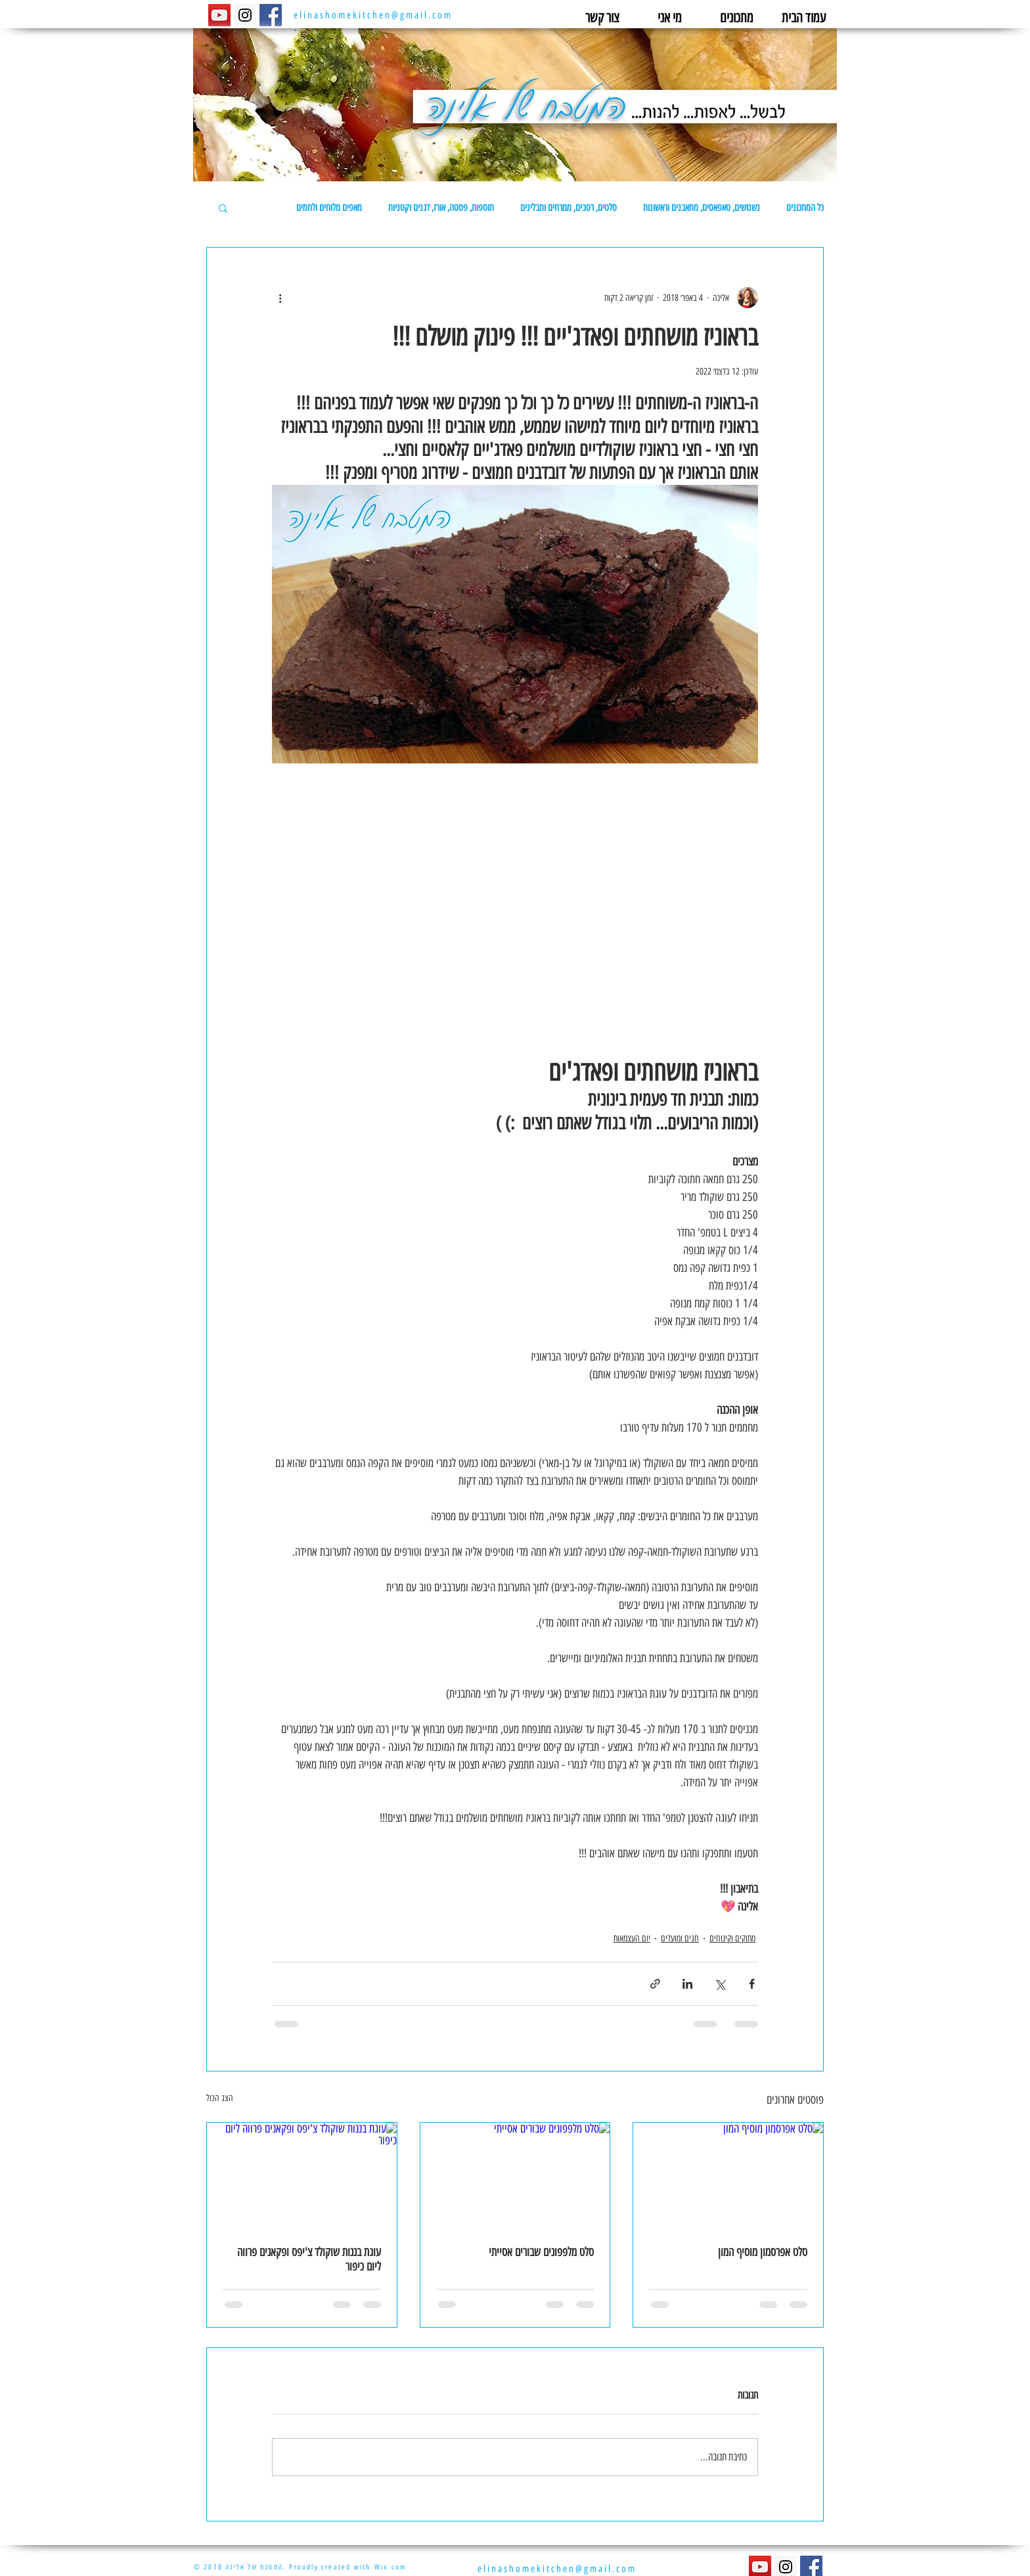 The image size is (1030, 2576). What do you see at coordinates (541, 2252) in the screenshot?
I see `סלט מלפפונים שבורים אסייתי` at bounding box center [541, 2252].